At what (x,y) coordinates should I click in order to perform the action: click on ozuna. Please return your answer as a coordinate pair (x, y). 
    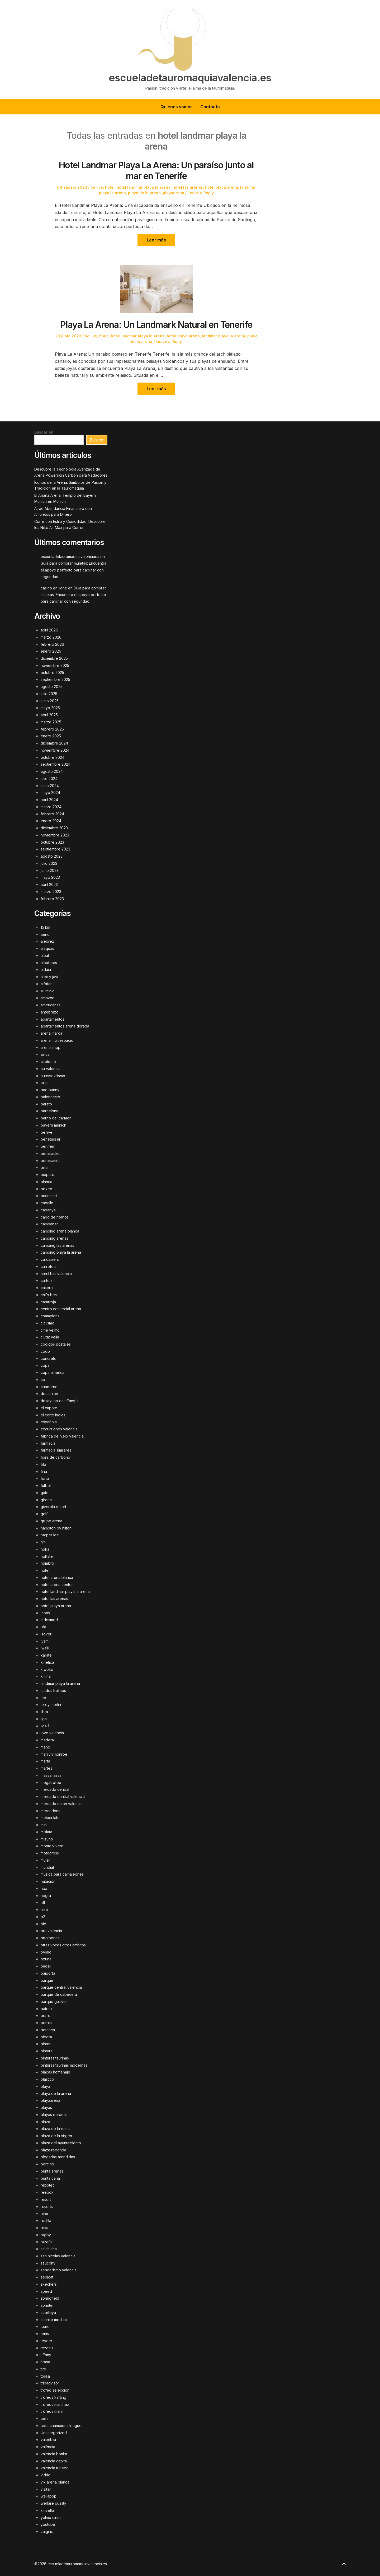
    Looking at the image, I should click on (46, 1959).